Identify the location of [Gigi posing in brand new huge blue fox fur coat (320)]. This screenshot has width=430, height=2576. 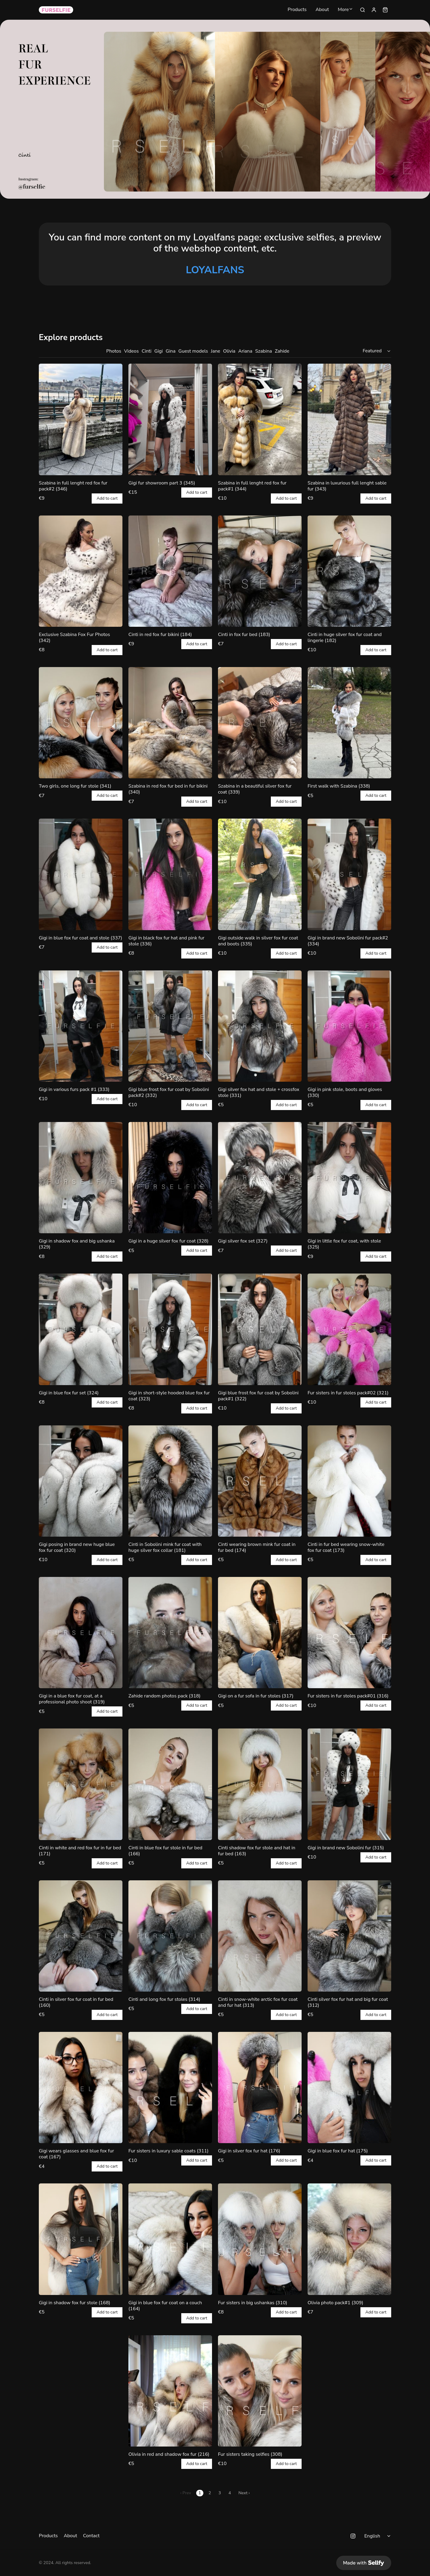
(80, 1481).